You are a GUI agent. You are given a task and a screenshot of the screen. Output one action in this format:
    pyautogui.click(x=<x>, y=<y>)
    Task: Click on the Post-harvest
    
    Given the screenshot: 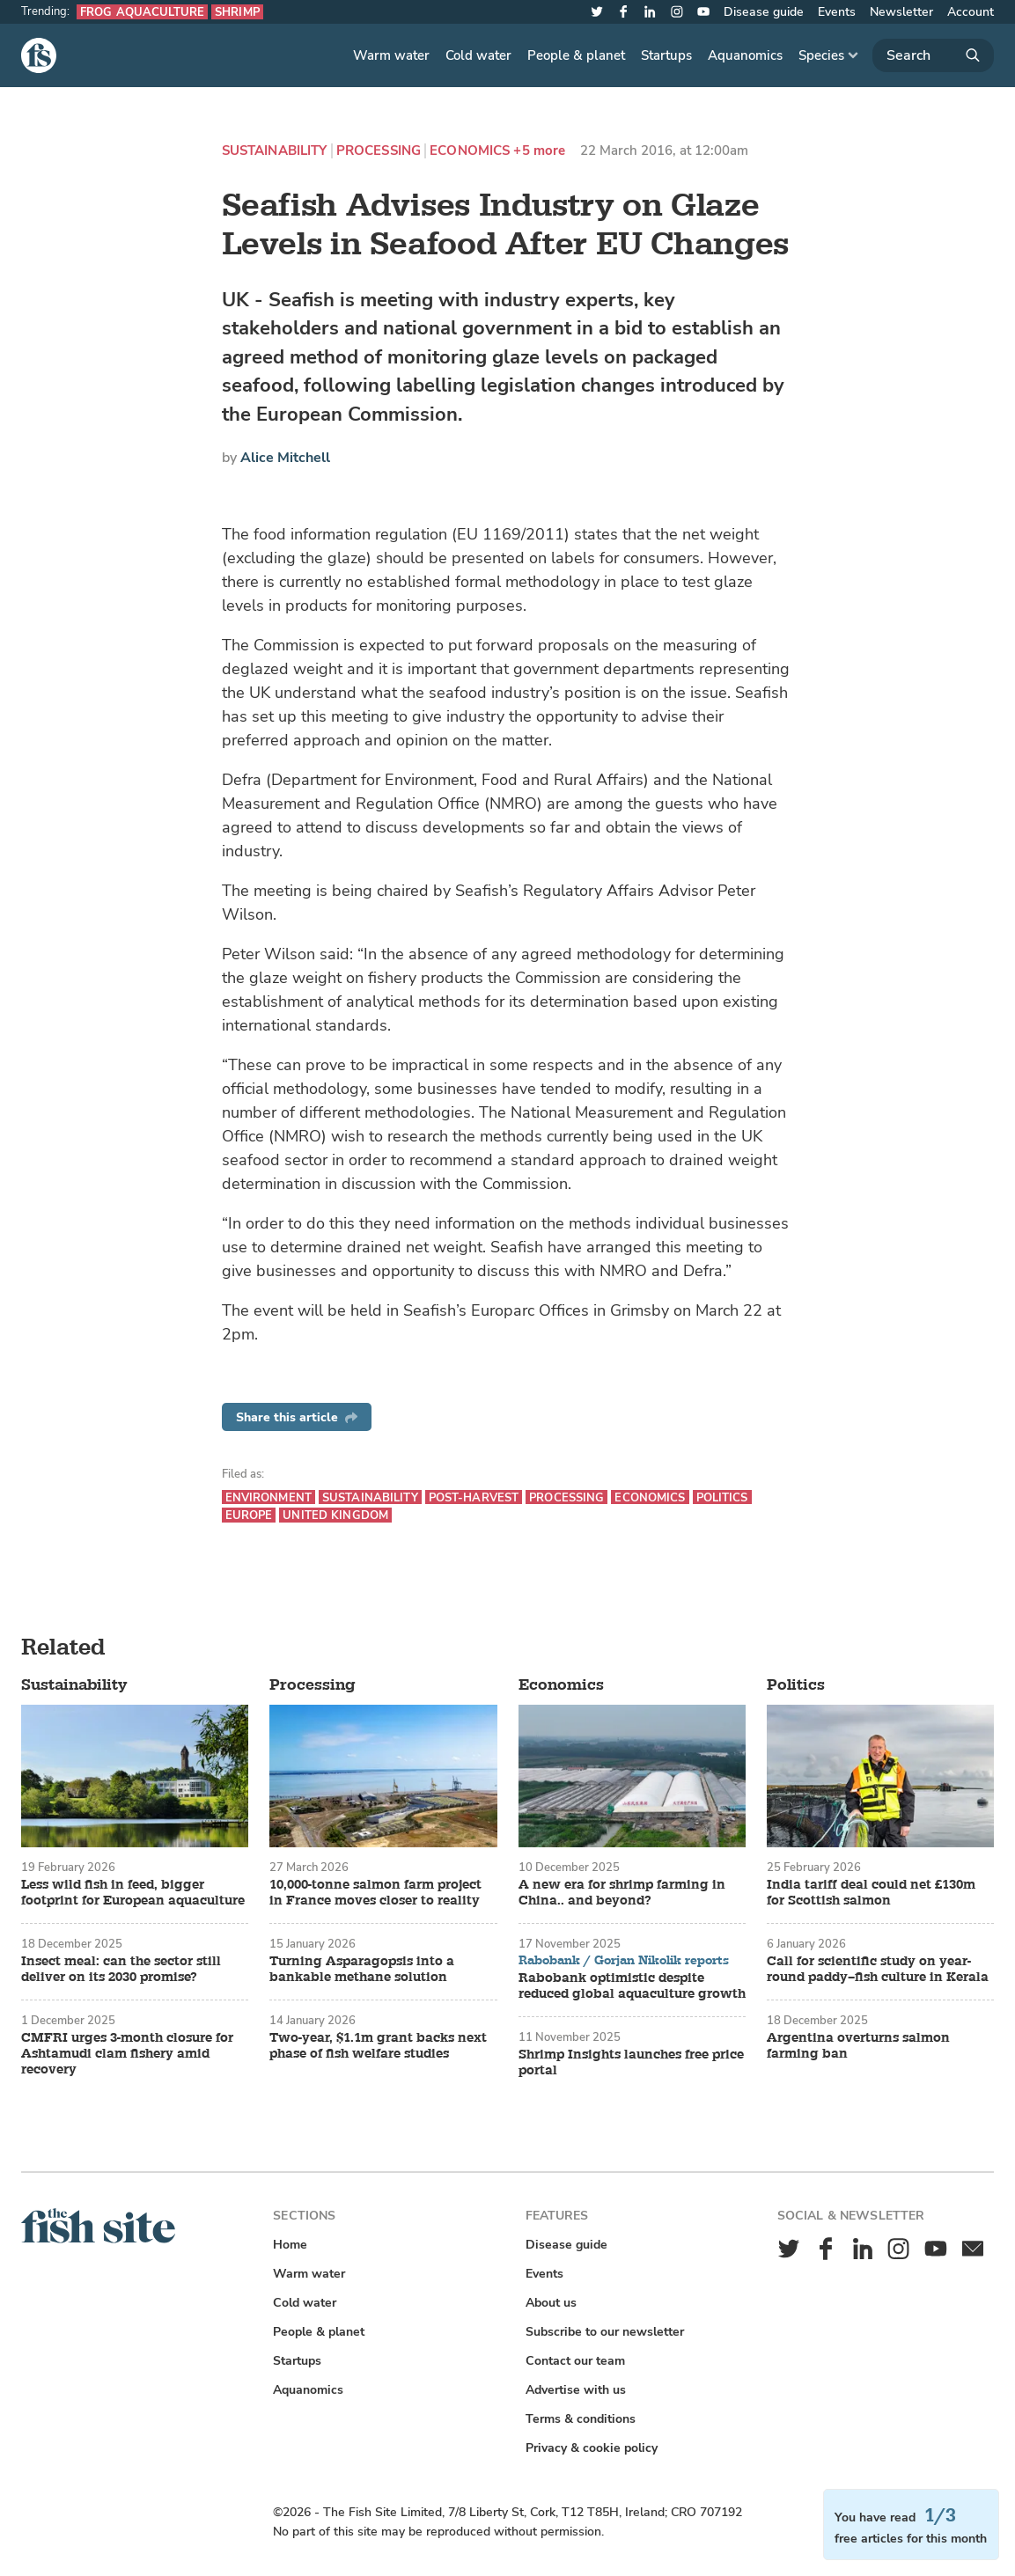 What is the action you would take?
    pyautogui.click(x=474, y=1497)
    